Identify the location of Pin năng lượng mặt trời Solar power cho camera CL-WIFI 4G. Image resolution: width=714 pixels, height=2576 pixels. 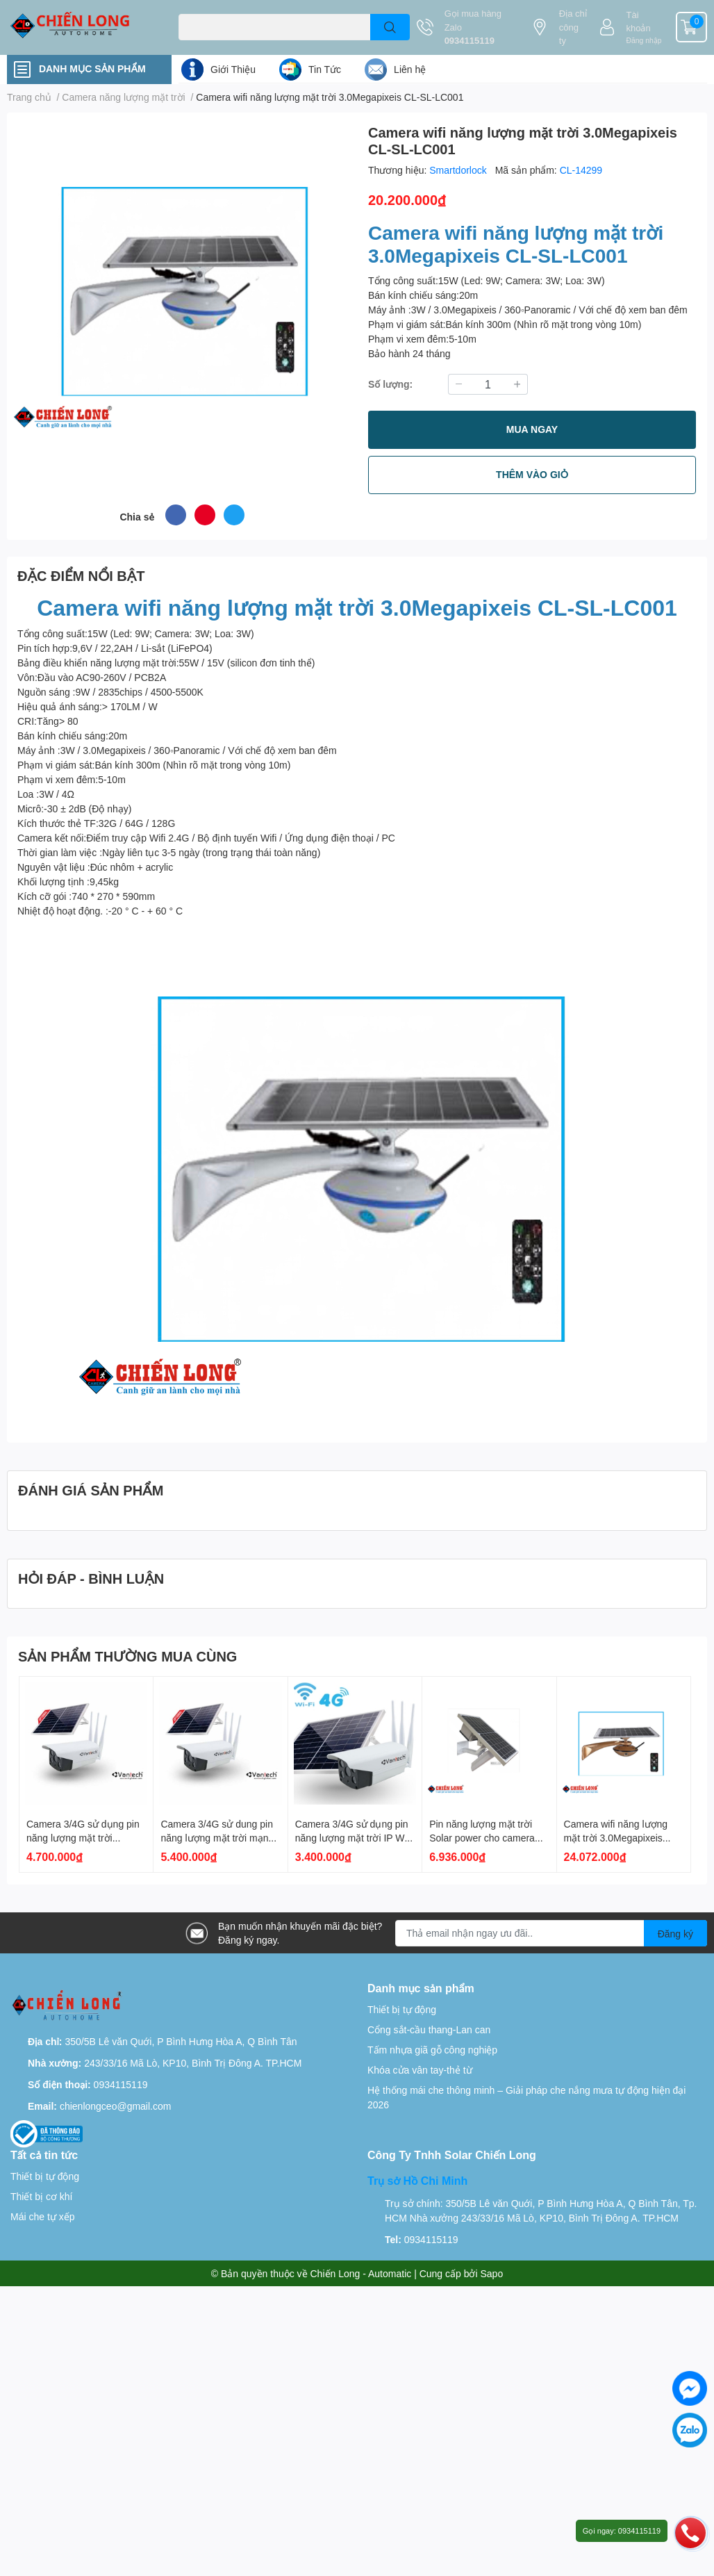
(482, 1837).